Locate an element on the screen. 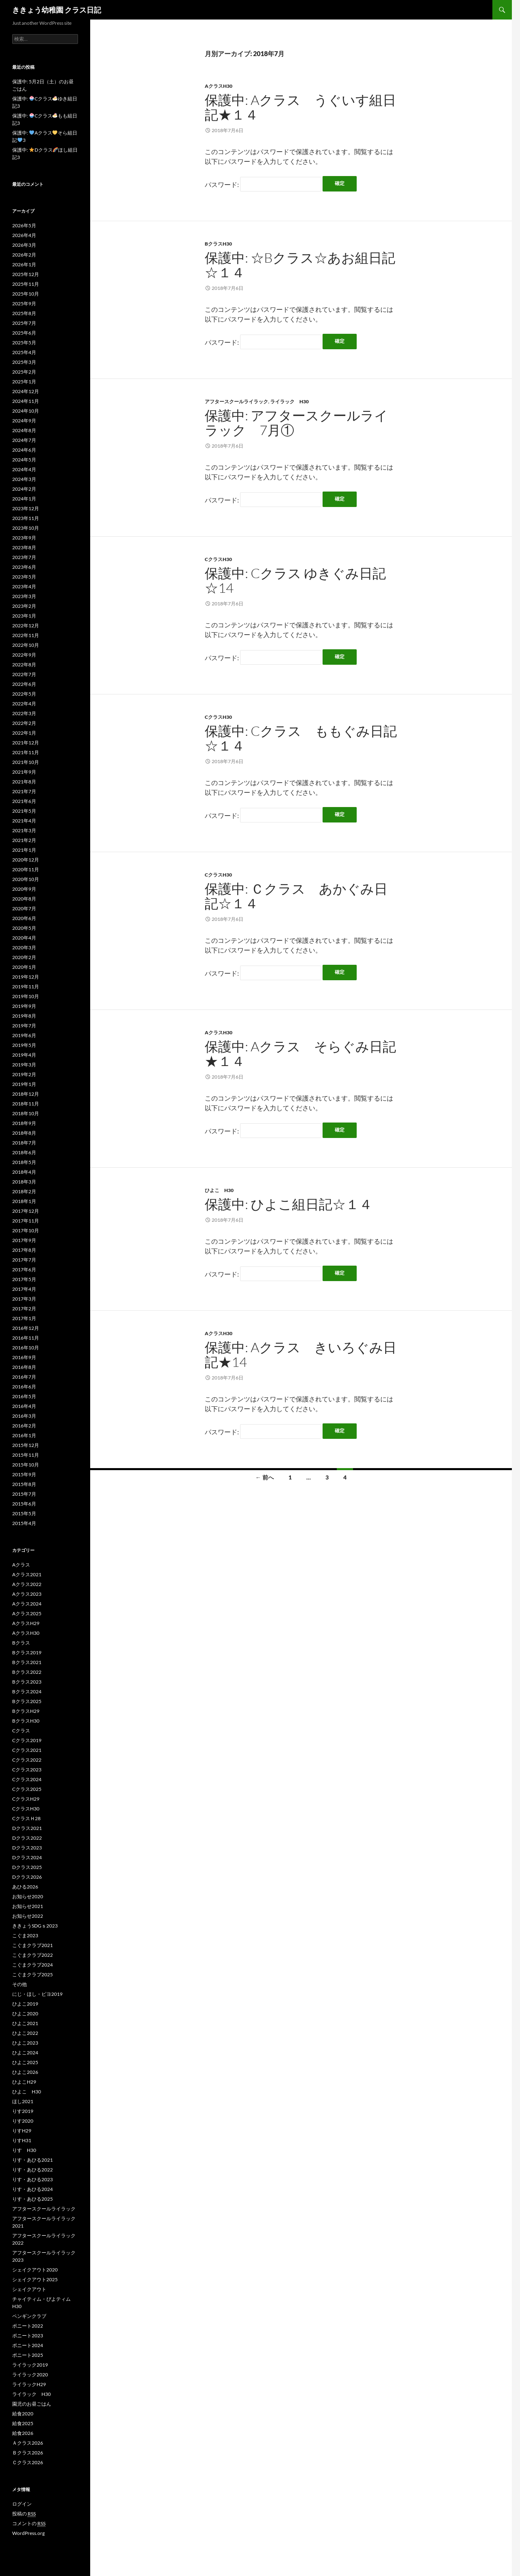 This screenshot has width=520, height=2576. 2025年12月 is located at coordinates (25, 274).